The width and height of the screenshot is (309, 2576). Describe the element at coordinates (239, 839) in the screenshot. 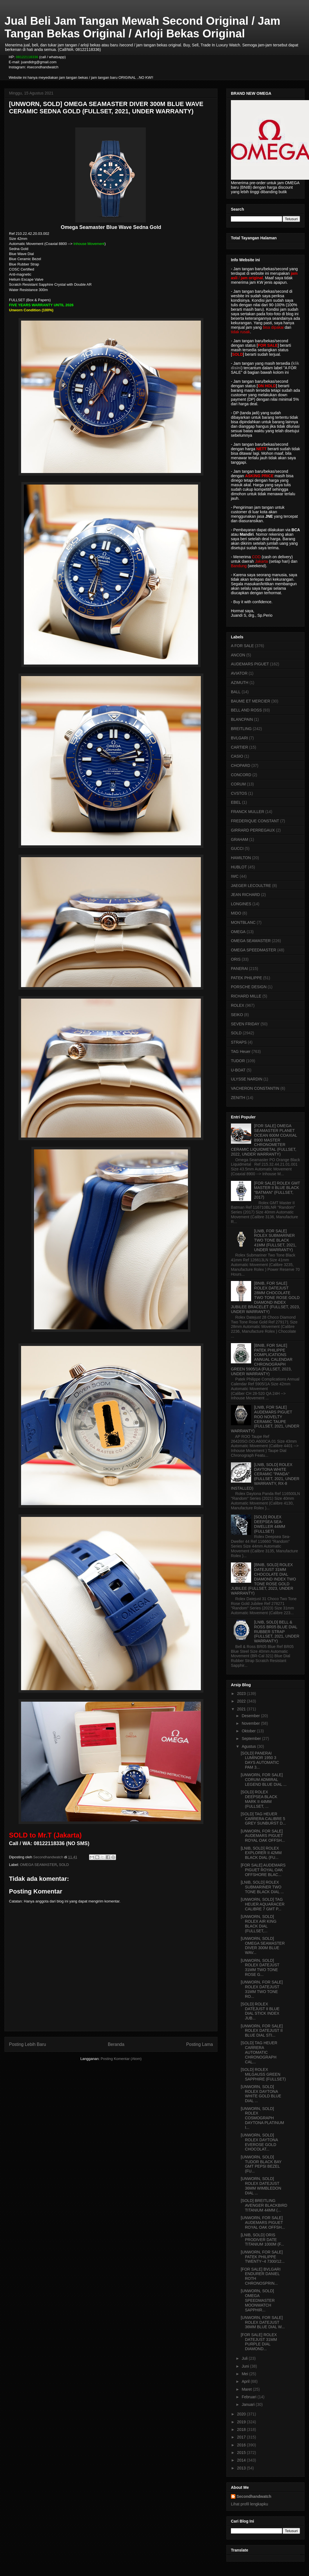

I see `GRAHAM` at that location.